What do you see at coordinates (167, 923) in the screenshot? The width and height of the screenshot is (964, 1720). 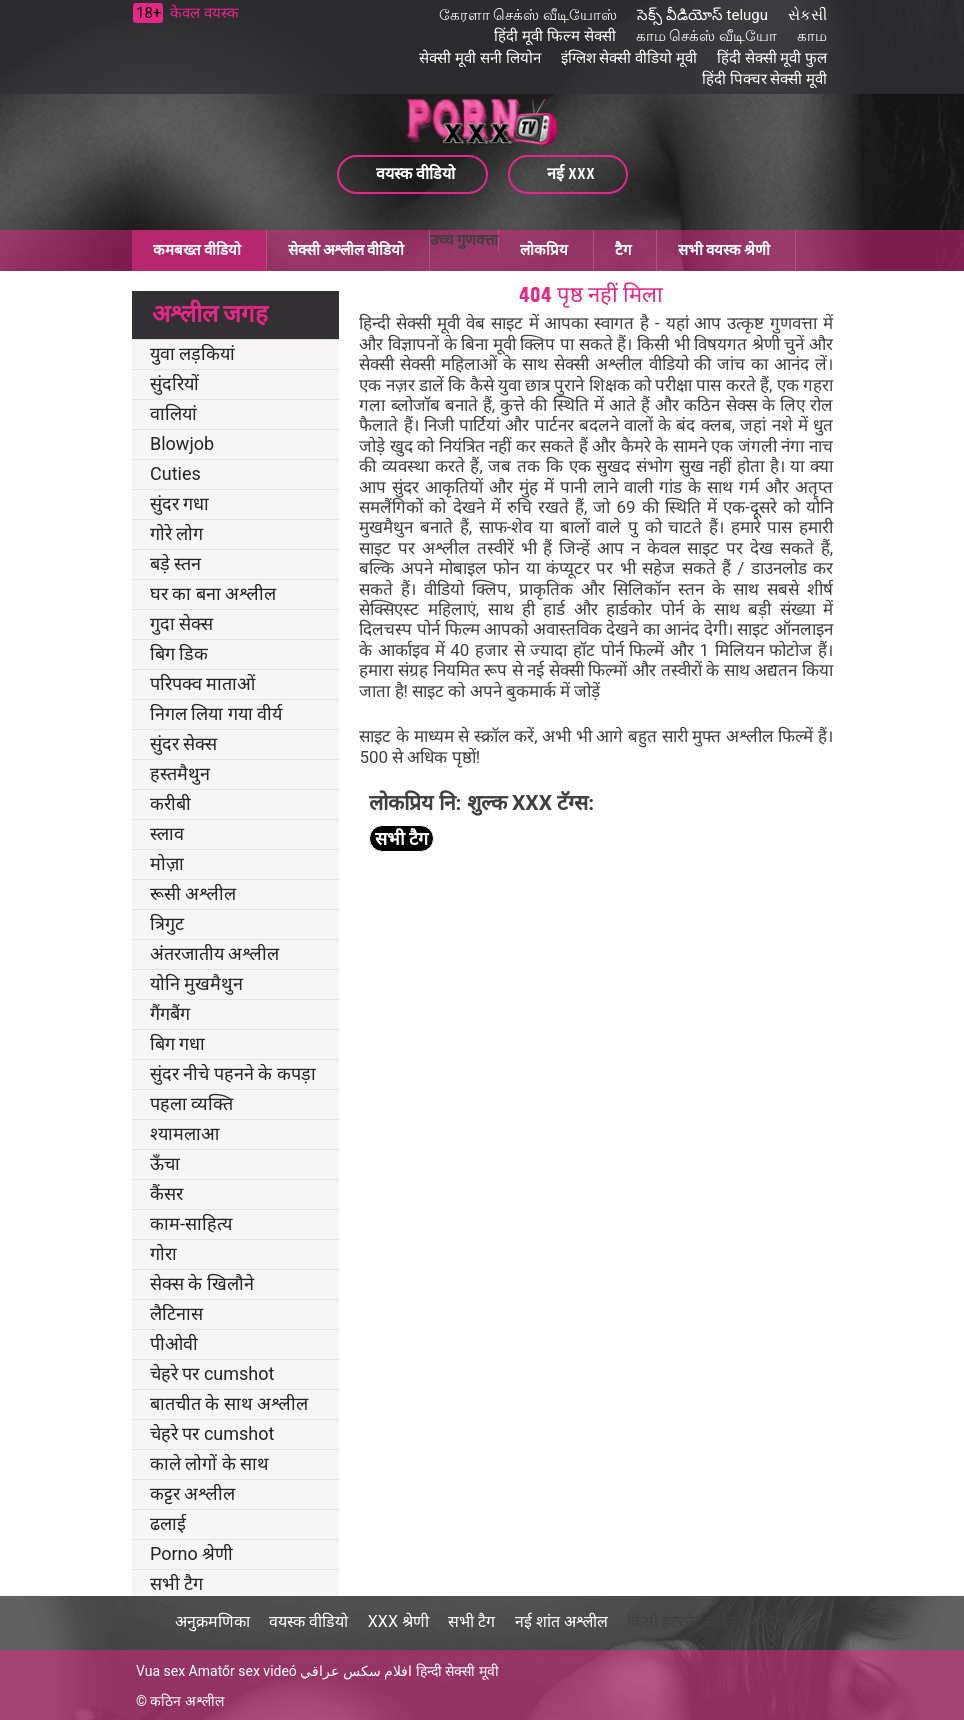 I see `त्रिगुट` at bounding box center [167, 923].